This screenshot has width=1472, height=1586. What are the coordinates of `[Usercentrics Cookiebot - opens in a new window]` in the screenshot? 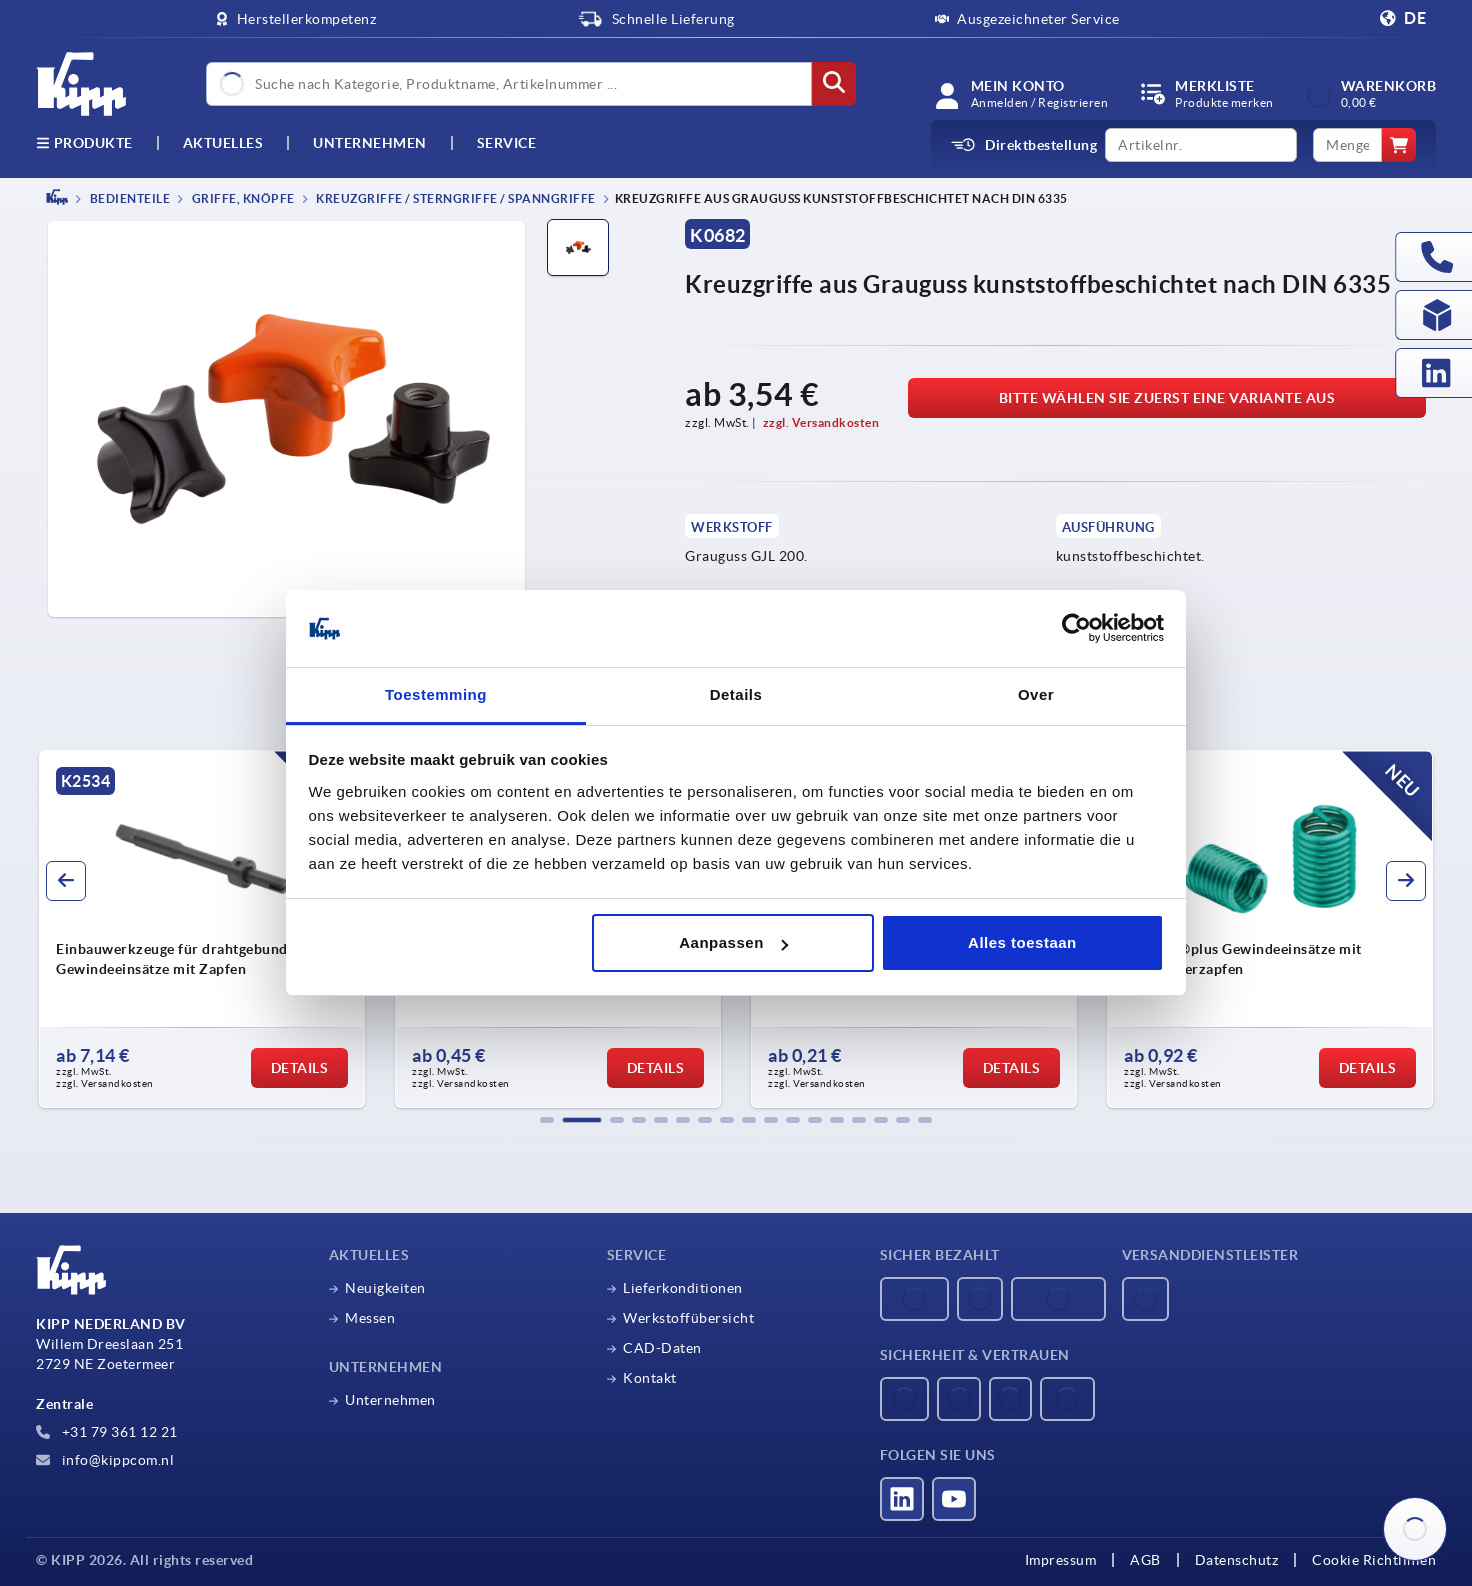 It's located at (1076, 629).